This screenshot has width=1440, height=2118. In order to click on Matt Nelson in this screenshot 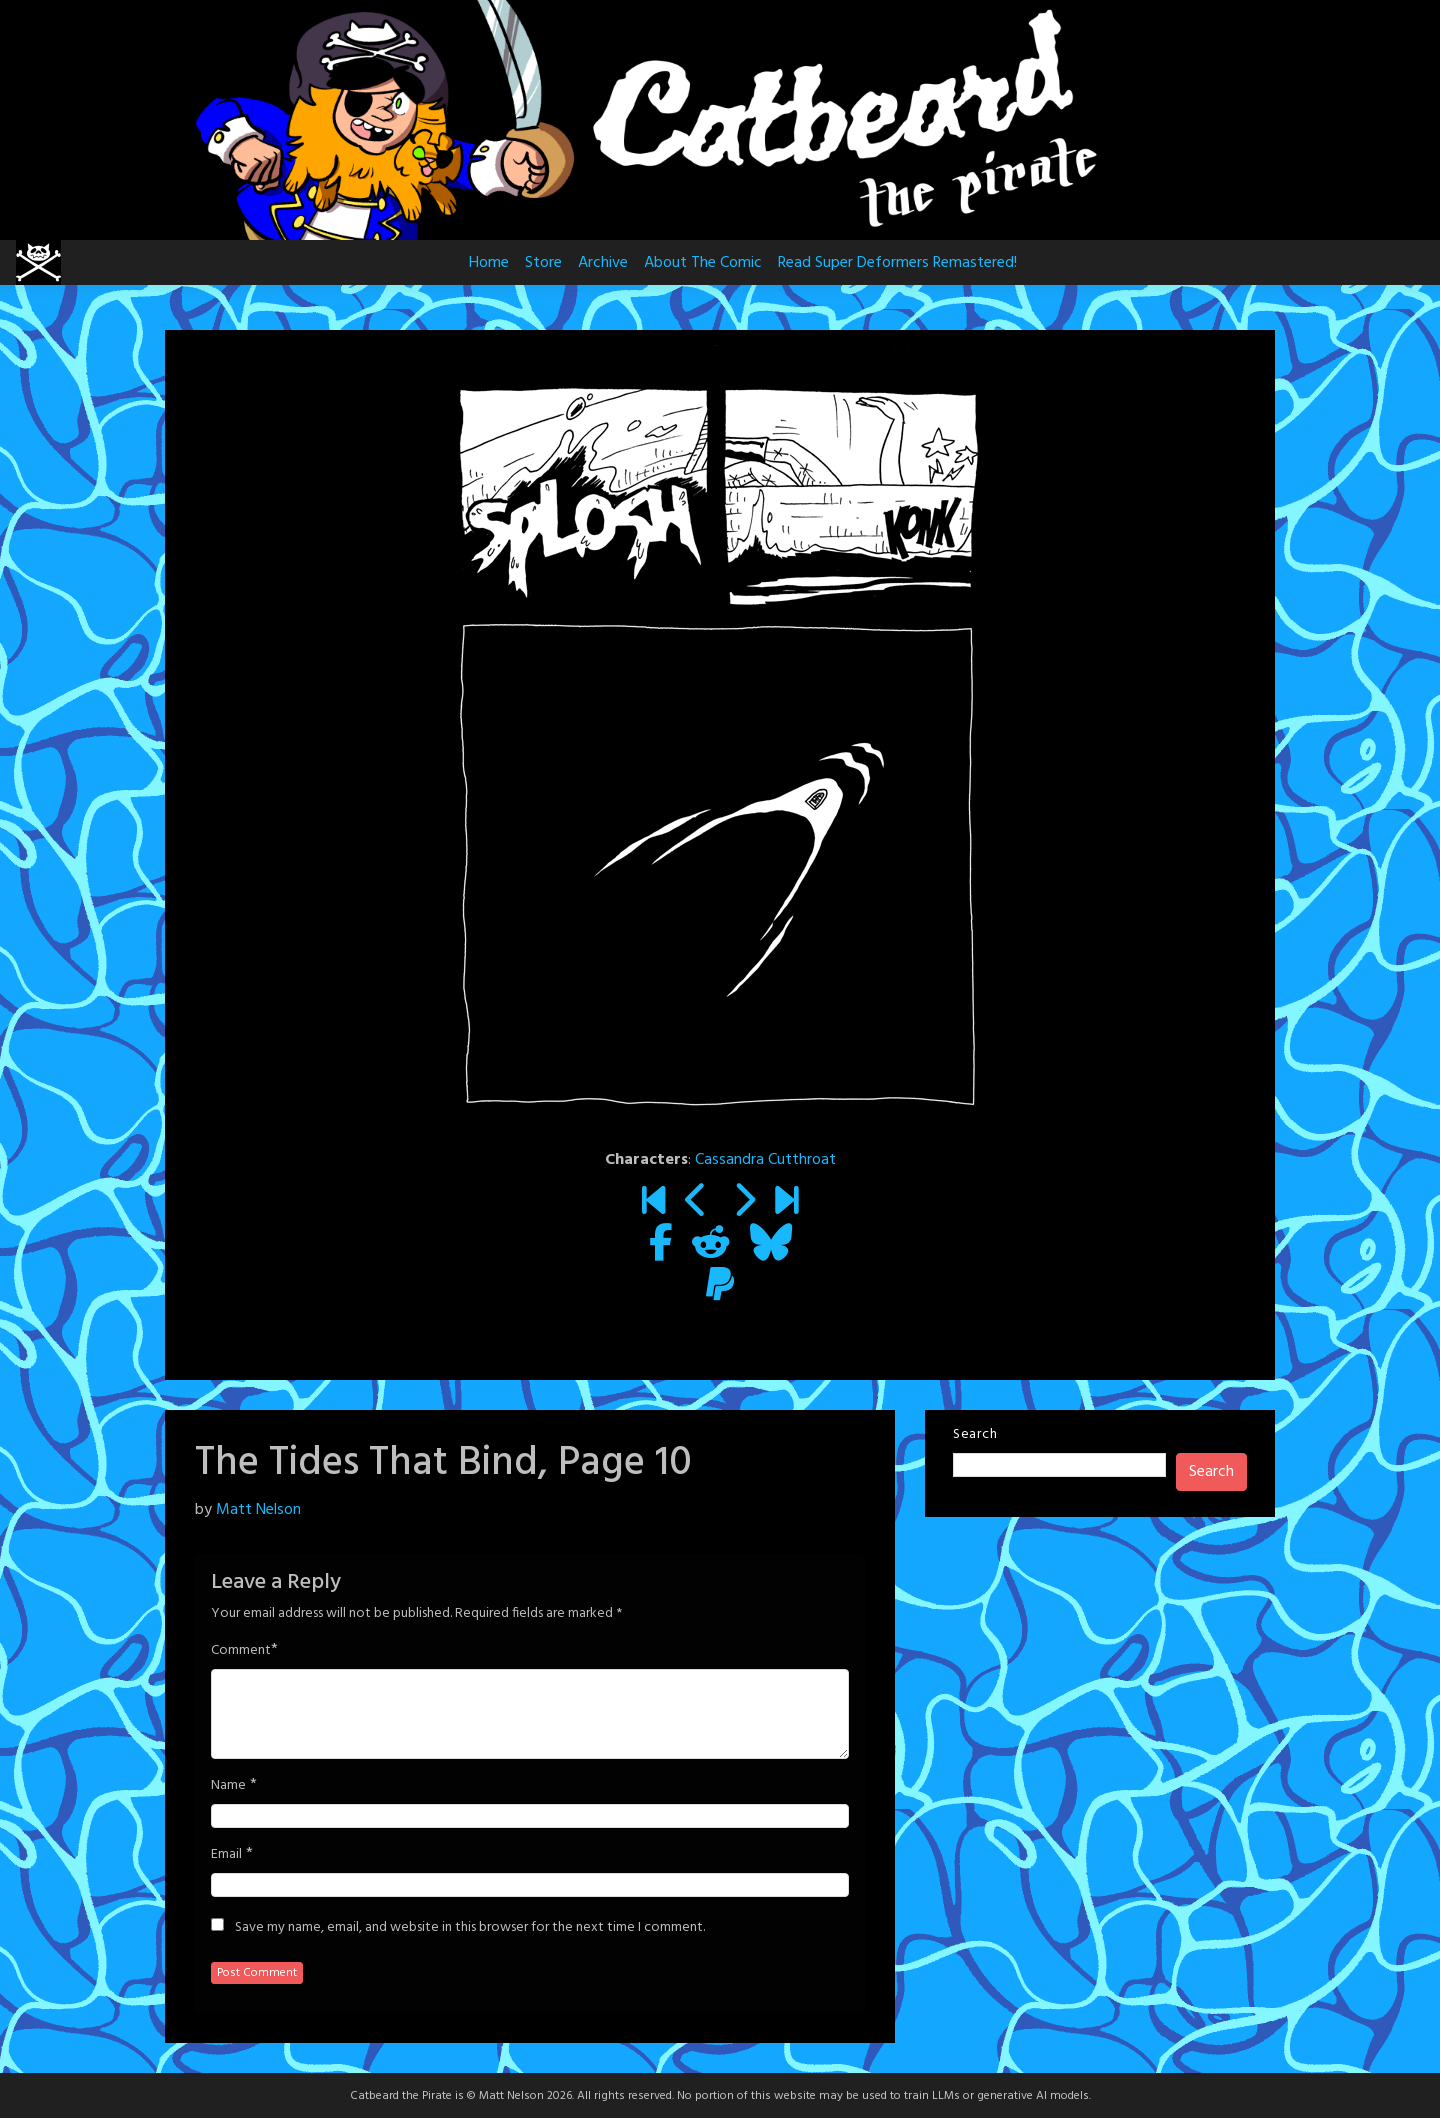, I will do `click(258, 1510)`.